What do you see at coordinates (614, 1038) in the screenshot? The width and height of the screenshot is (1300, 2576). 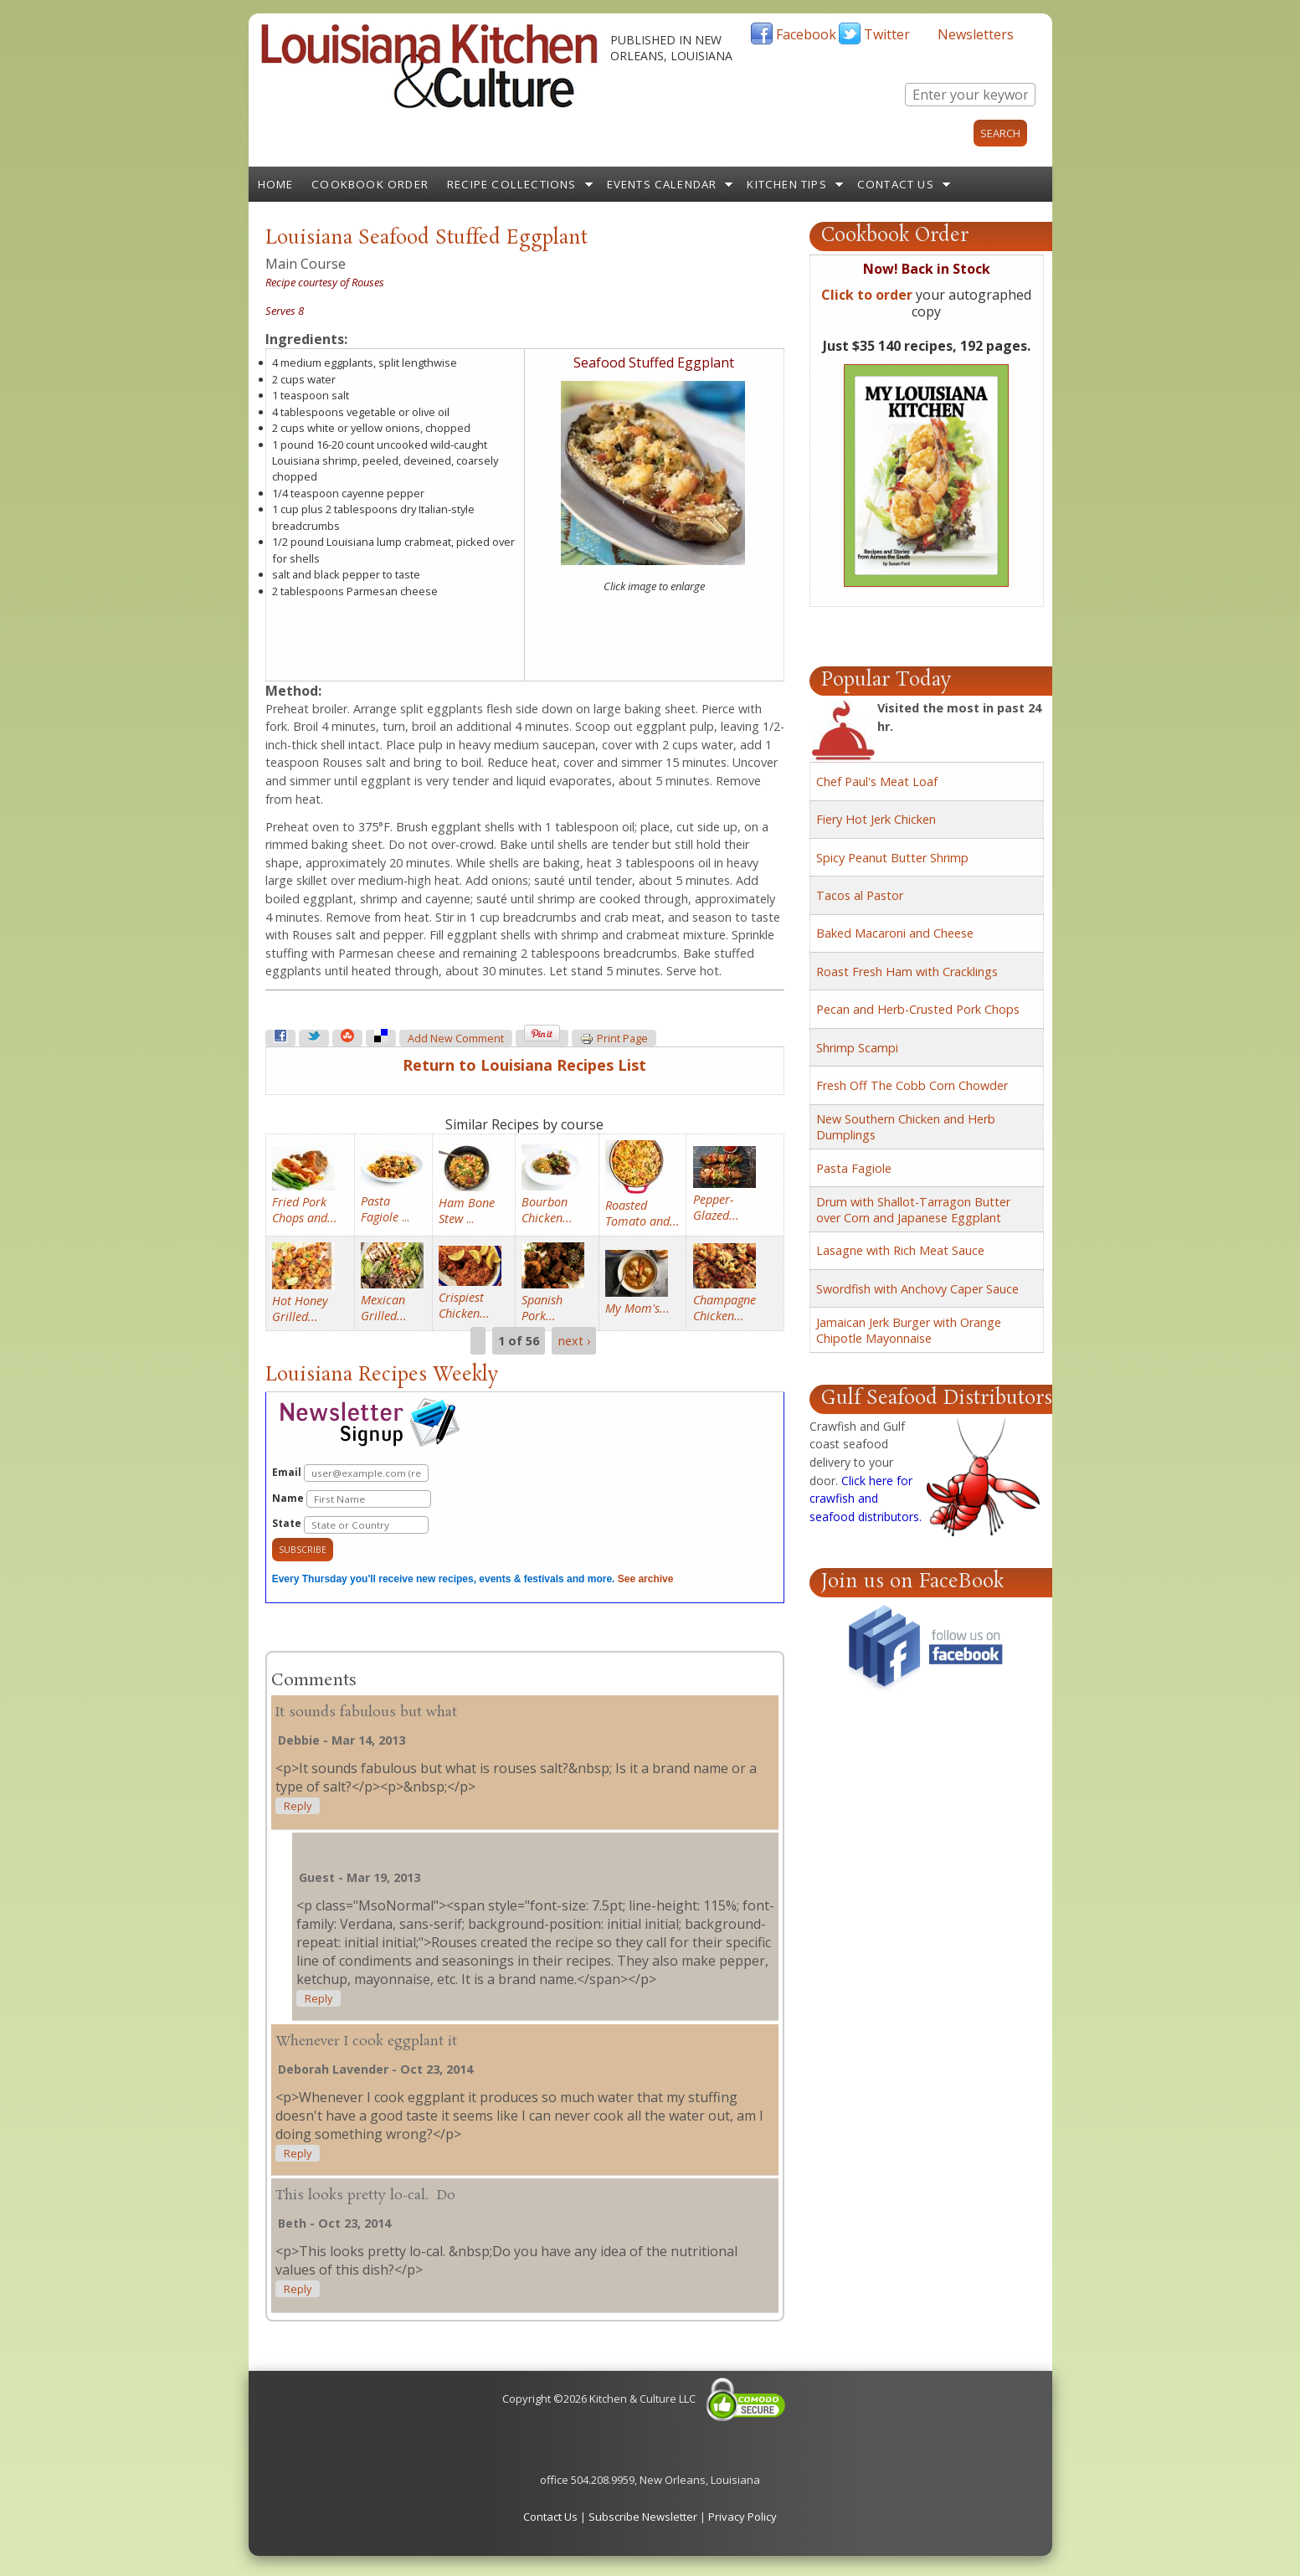 I see `Print page` at bounding box center [614, 1038].